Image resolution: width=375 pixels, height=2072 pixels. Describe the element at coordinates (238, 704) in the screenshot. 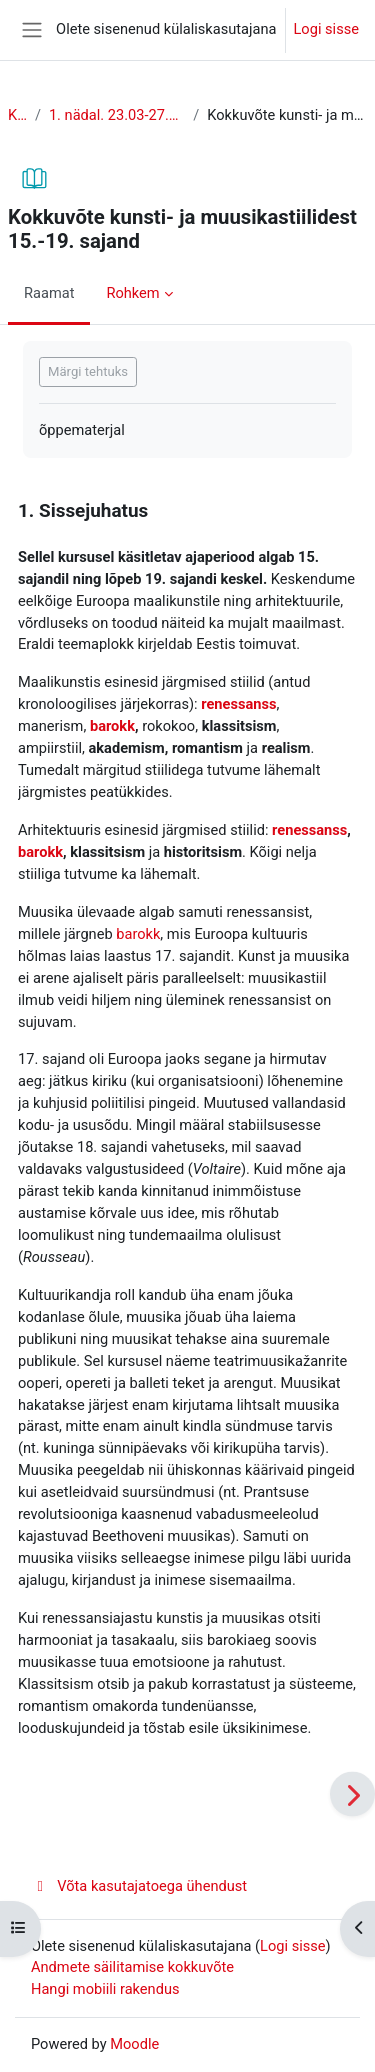

I see `renessanss` at that location.